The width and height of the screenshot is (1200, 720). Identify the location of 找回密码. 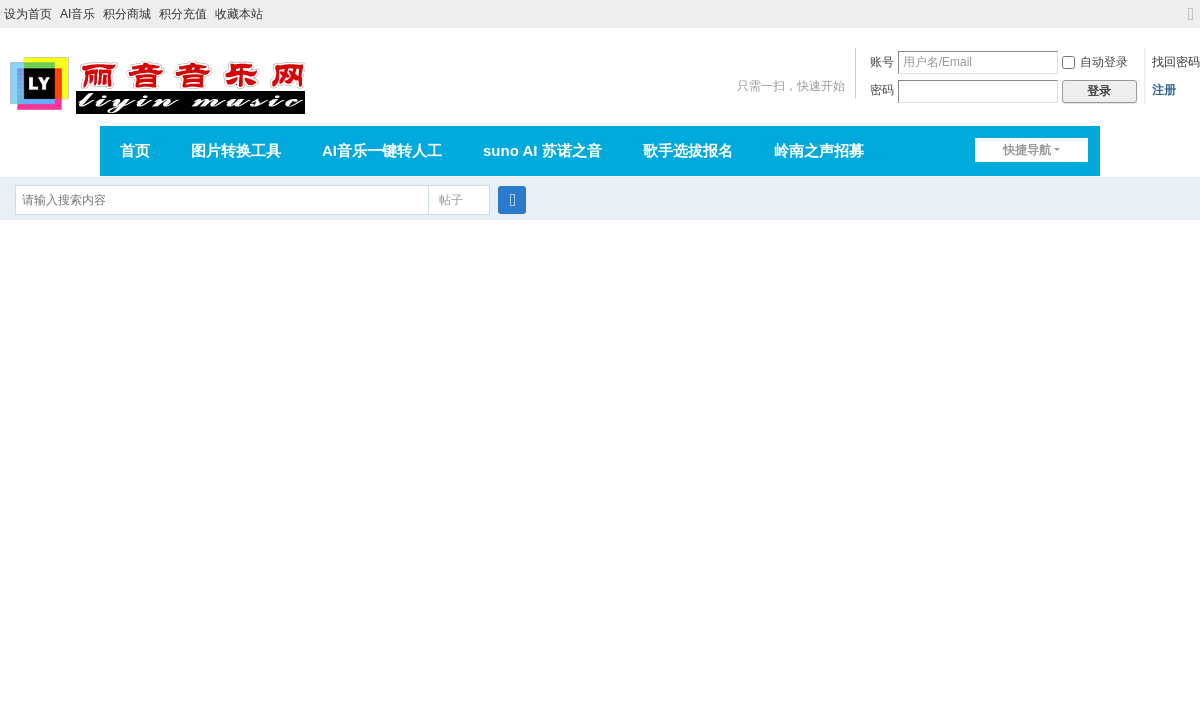
(1176, 62).